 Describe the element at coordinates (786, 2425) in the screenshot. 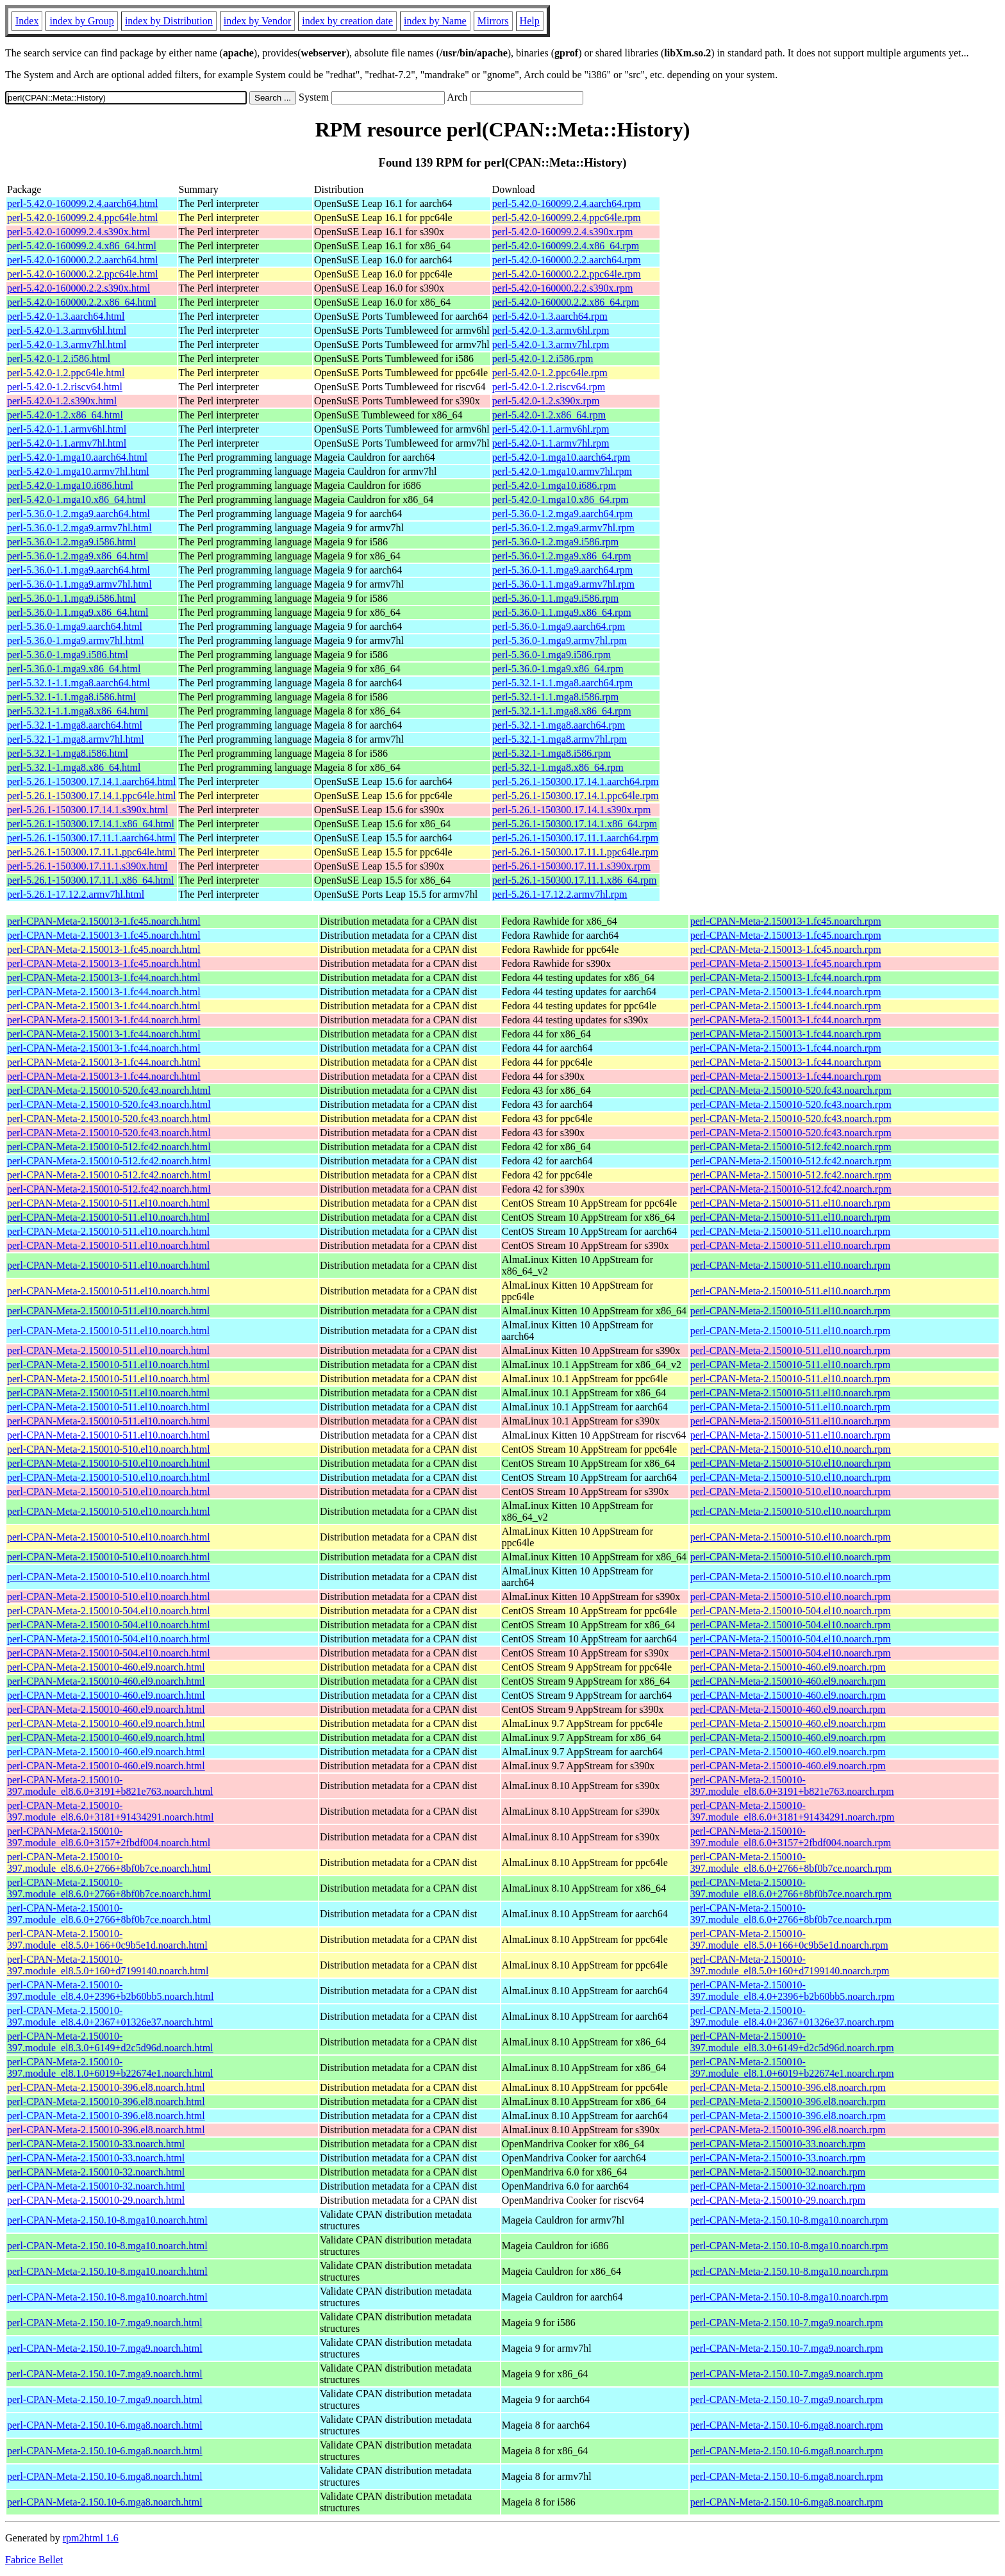

I see `perl-CPAN-Meta-2.150.10-6.mga8.noarch.rpm` at that location.